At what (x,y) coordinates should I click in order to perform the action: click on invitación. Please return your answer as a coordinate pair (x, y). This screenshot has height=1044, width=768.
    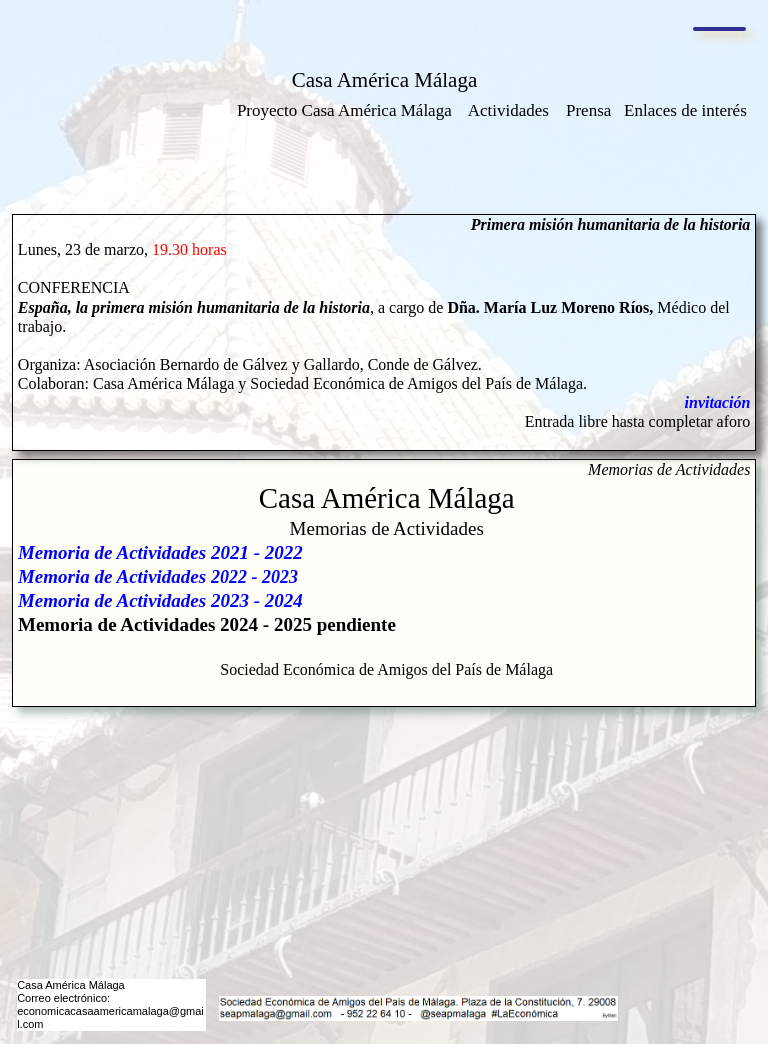
    Looking at the image, I should click on (718, 402).